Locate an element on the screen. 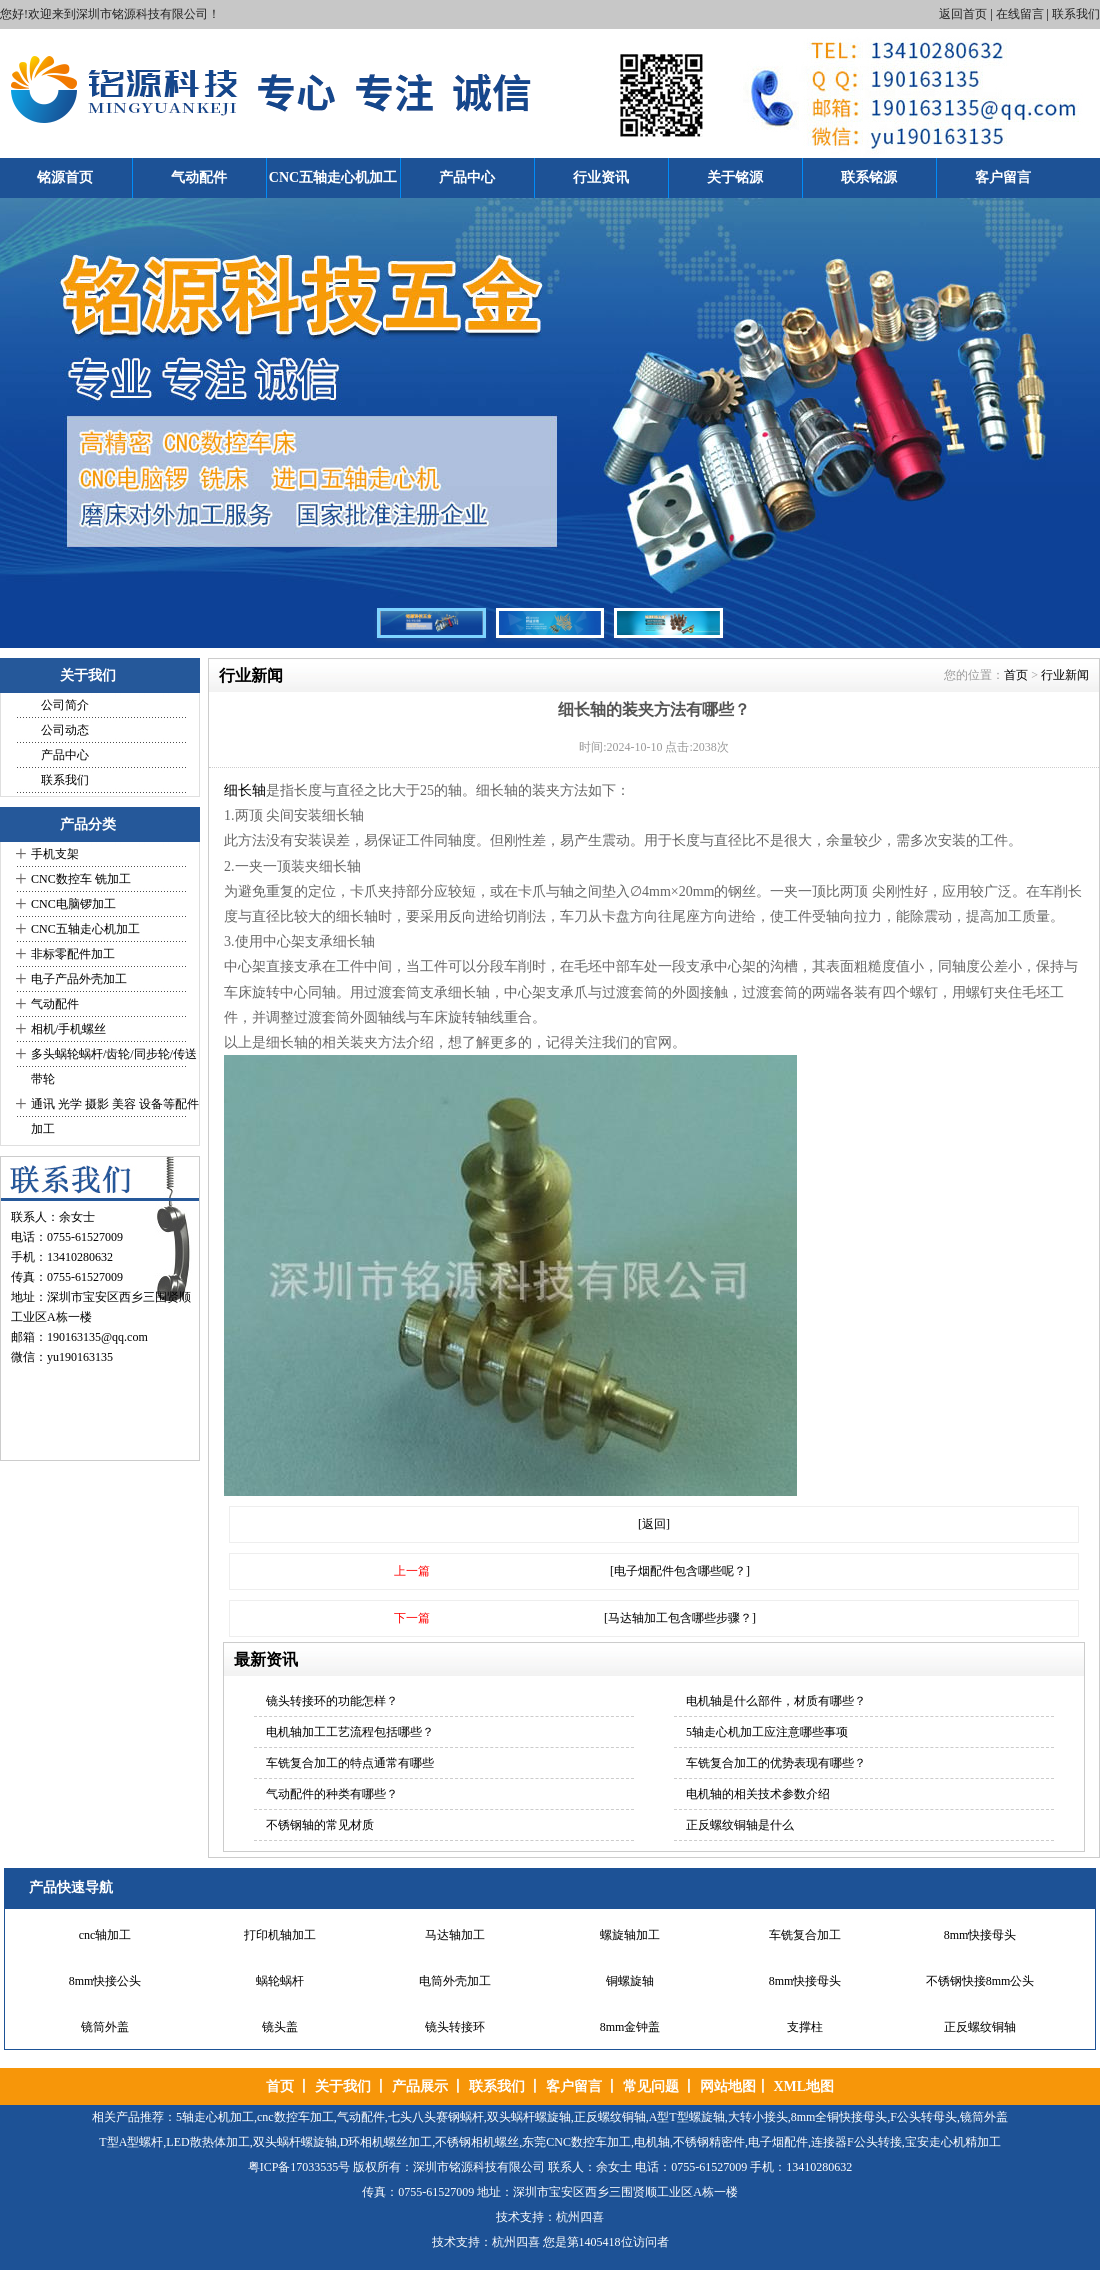 This screenshot has height=2270, width=1100. 双头蜗杆螺旋轴 is located at coordinates (529, 2117).